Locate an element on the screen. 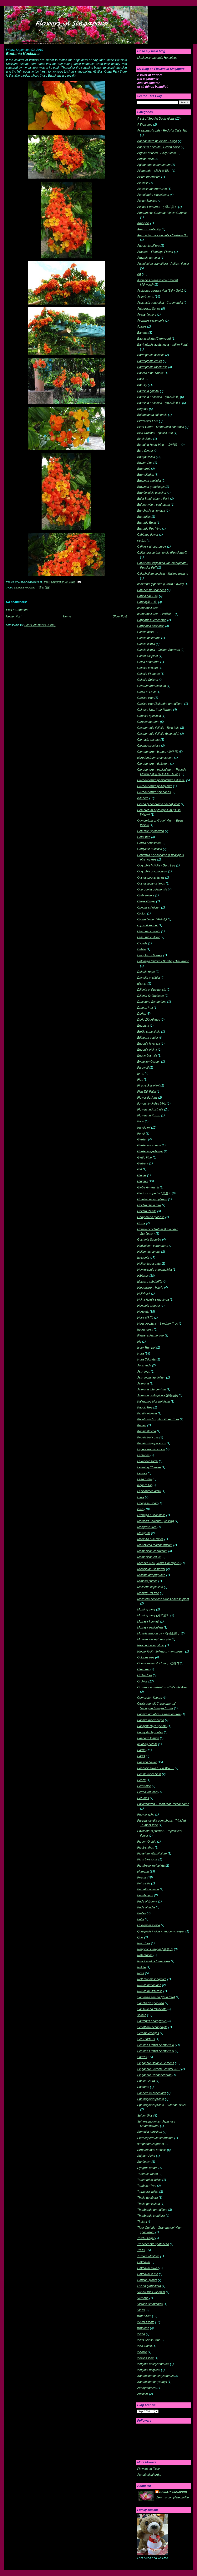 The width and height of the screenshot is (197, 2576). Jasminum laurifolium is located at coordinates (151, 1377).